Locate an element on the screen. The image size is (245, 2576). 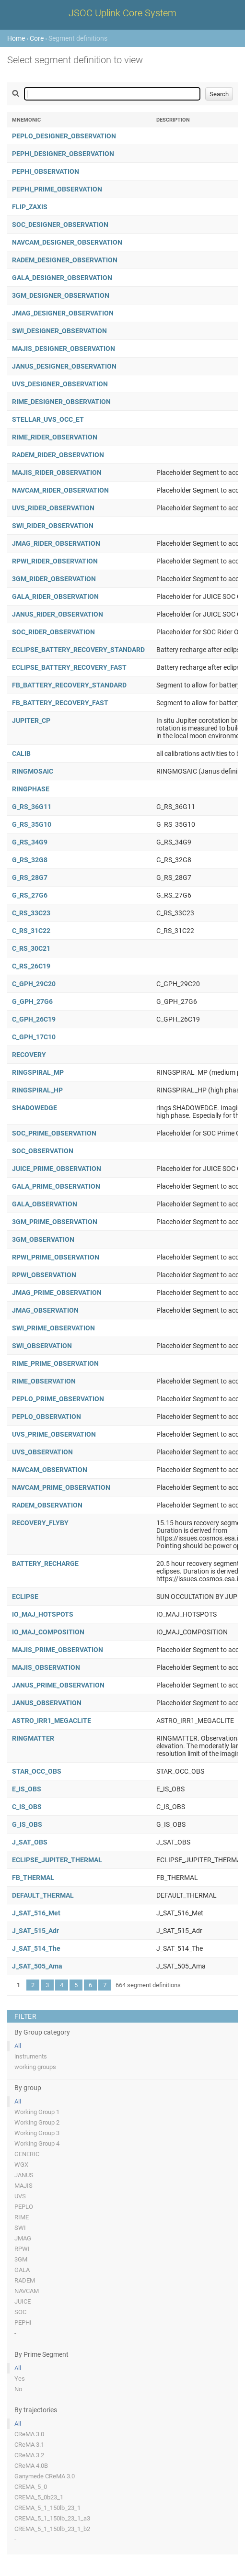
ECLIPSE is located at coordinates (25, 1596).